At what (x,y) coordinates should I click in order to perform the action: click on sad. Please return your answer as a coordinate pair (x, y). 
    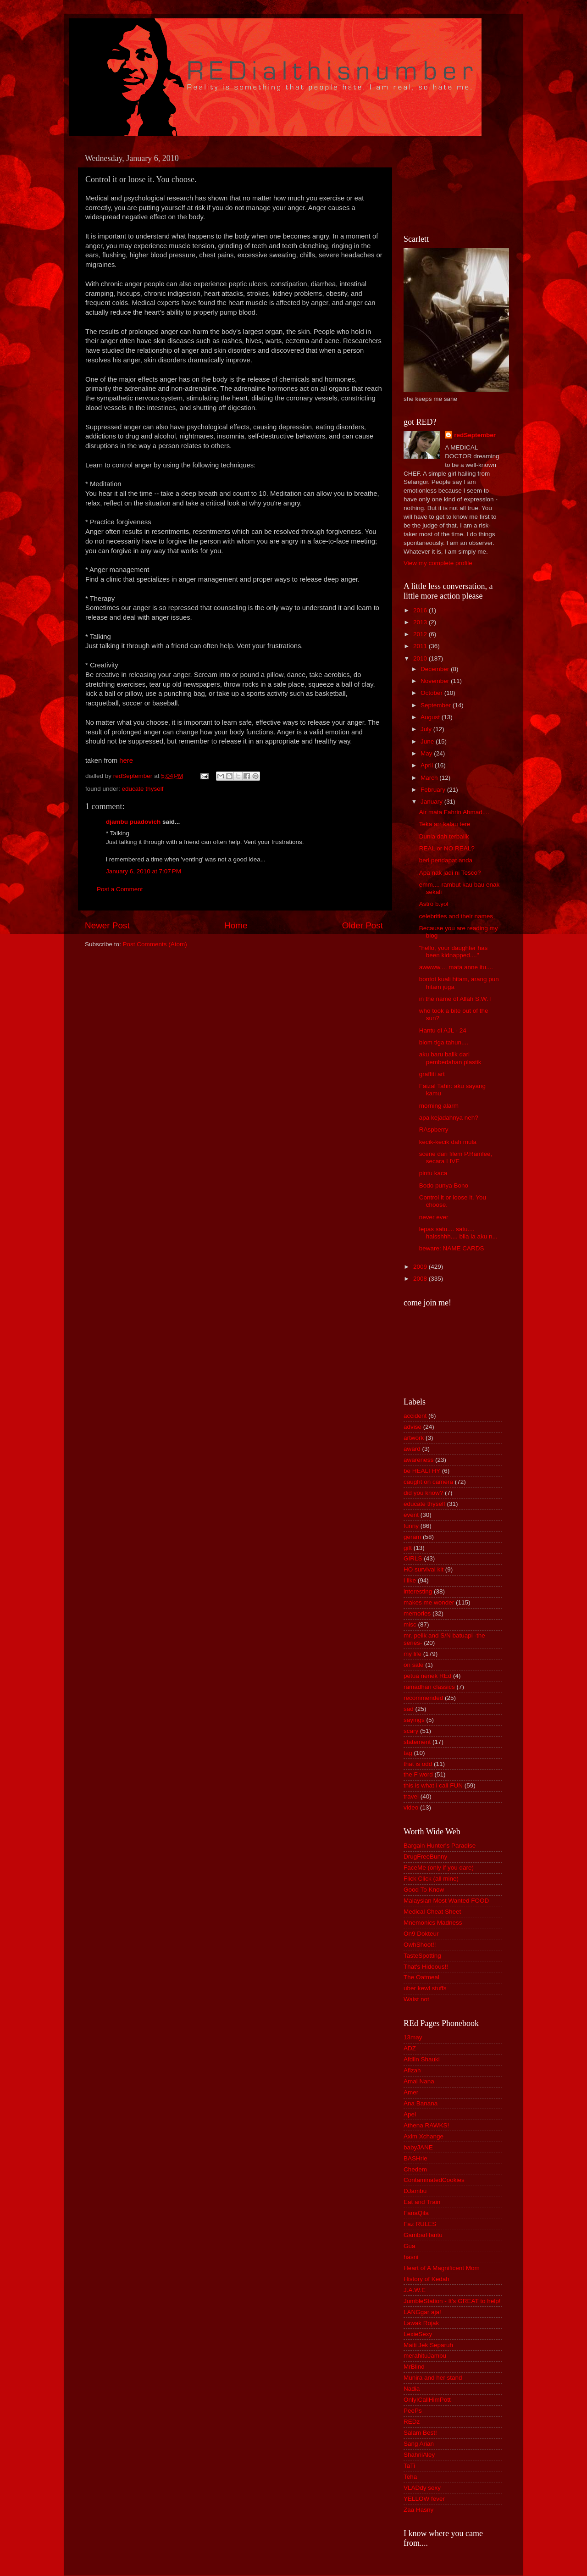
    Looking at the image, I should click on (409, 1708).